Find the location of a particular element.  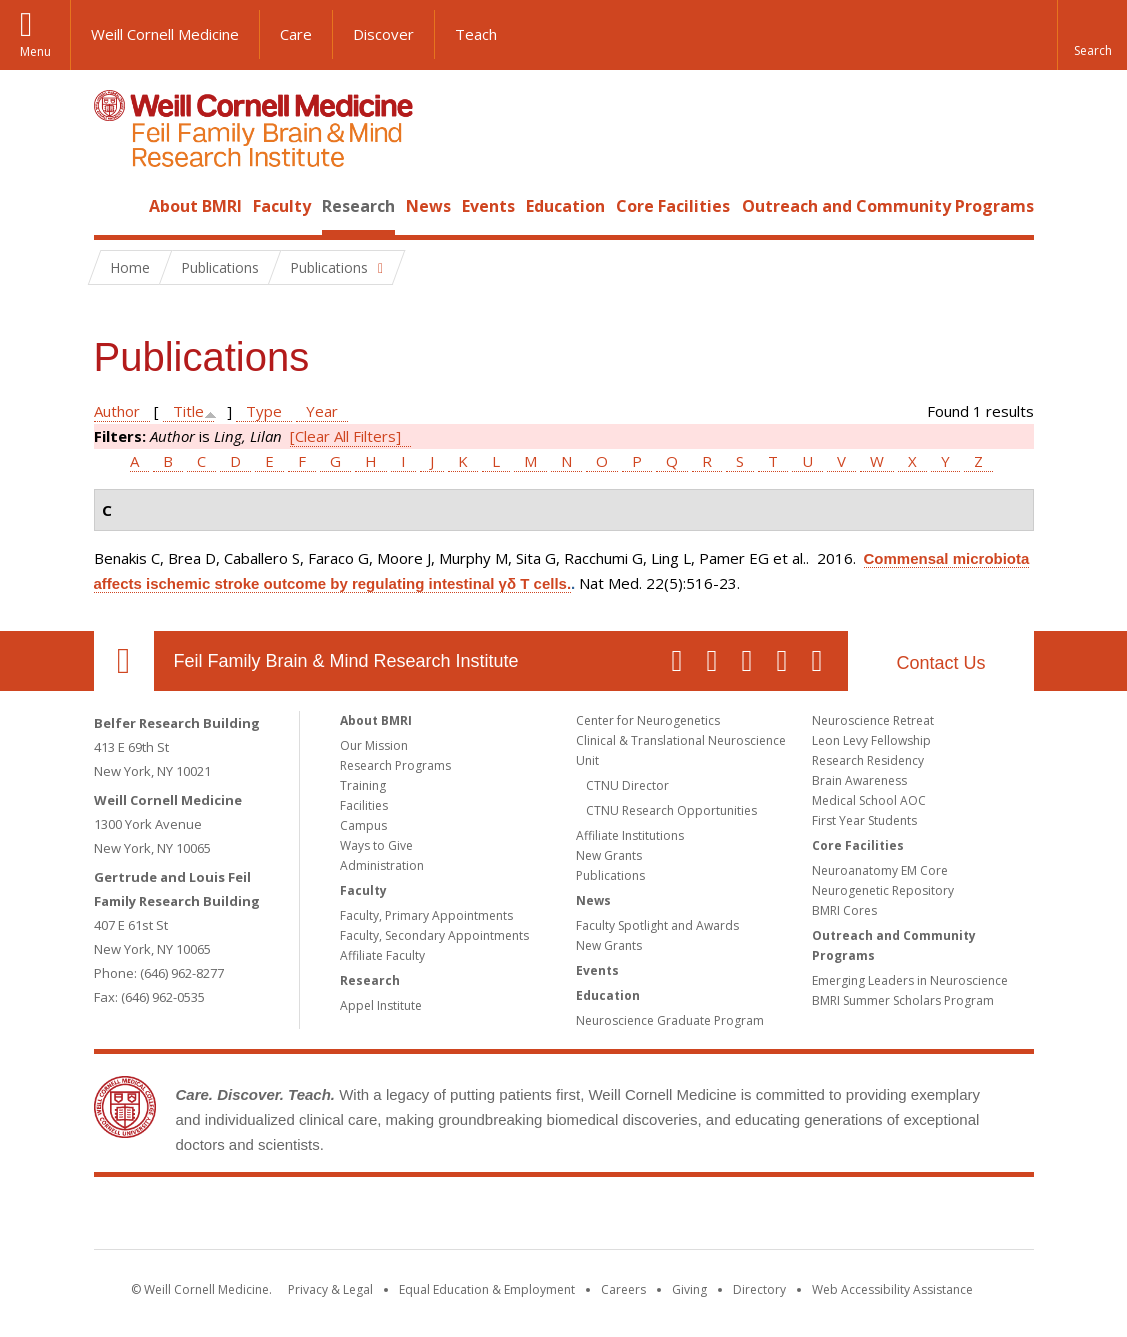

CTNU Director is located at coordinates (627, 785).